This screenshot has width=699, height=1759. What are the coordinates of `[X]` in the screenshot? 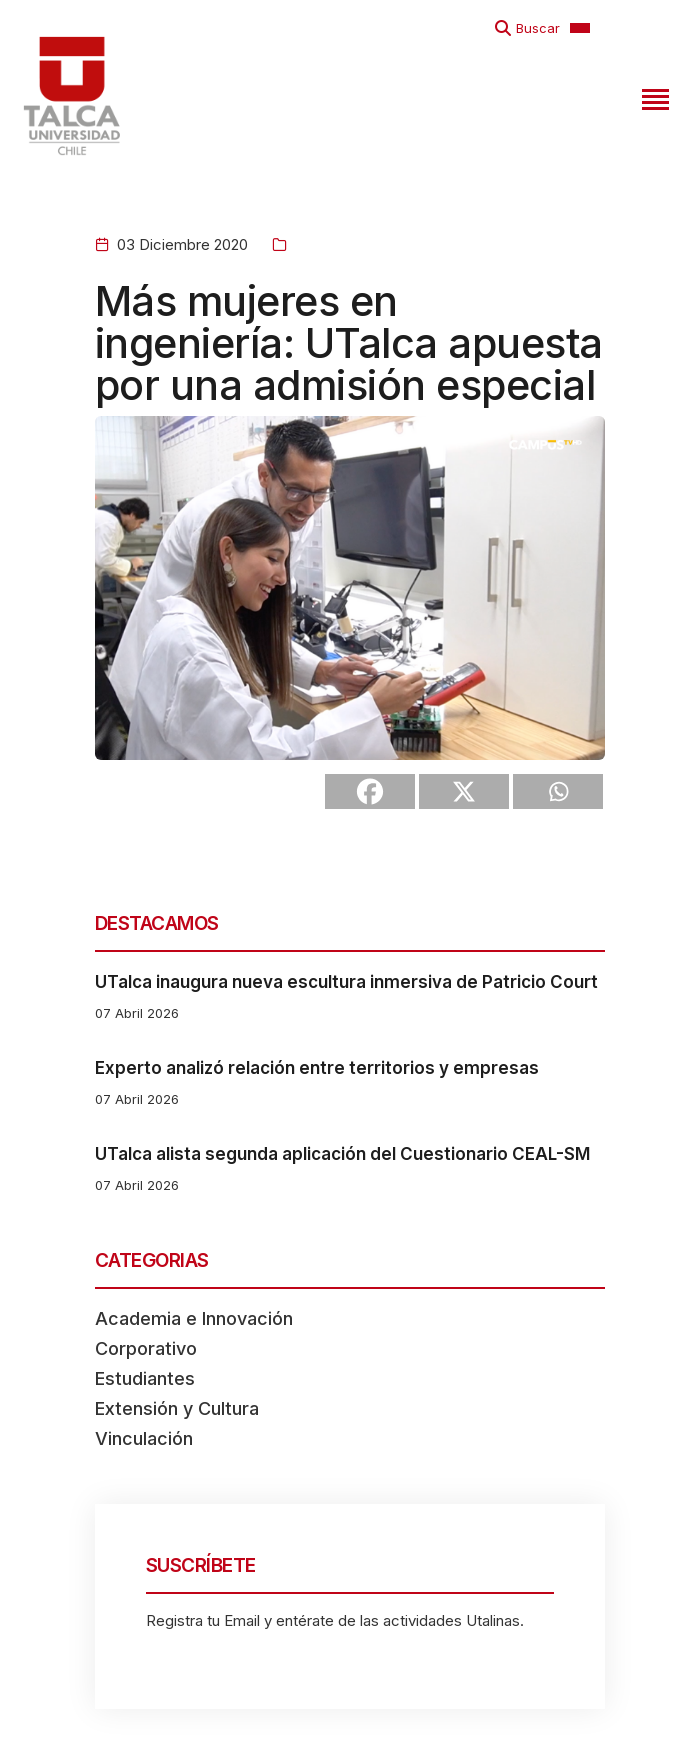 It's located at (464, 791).